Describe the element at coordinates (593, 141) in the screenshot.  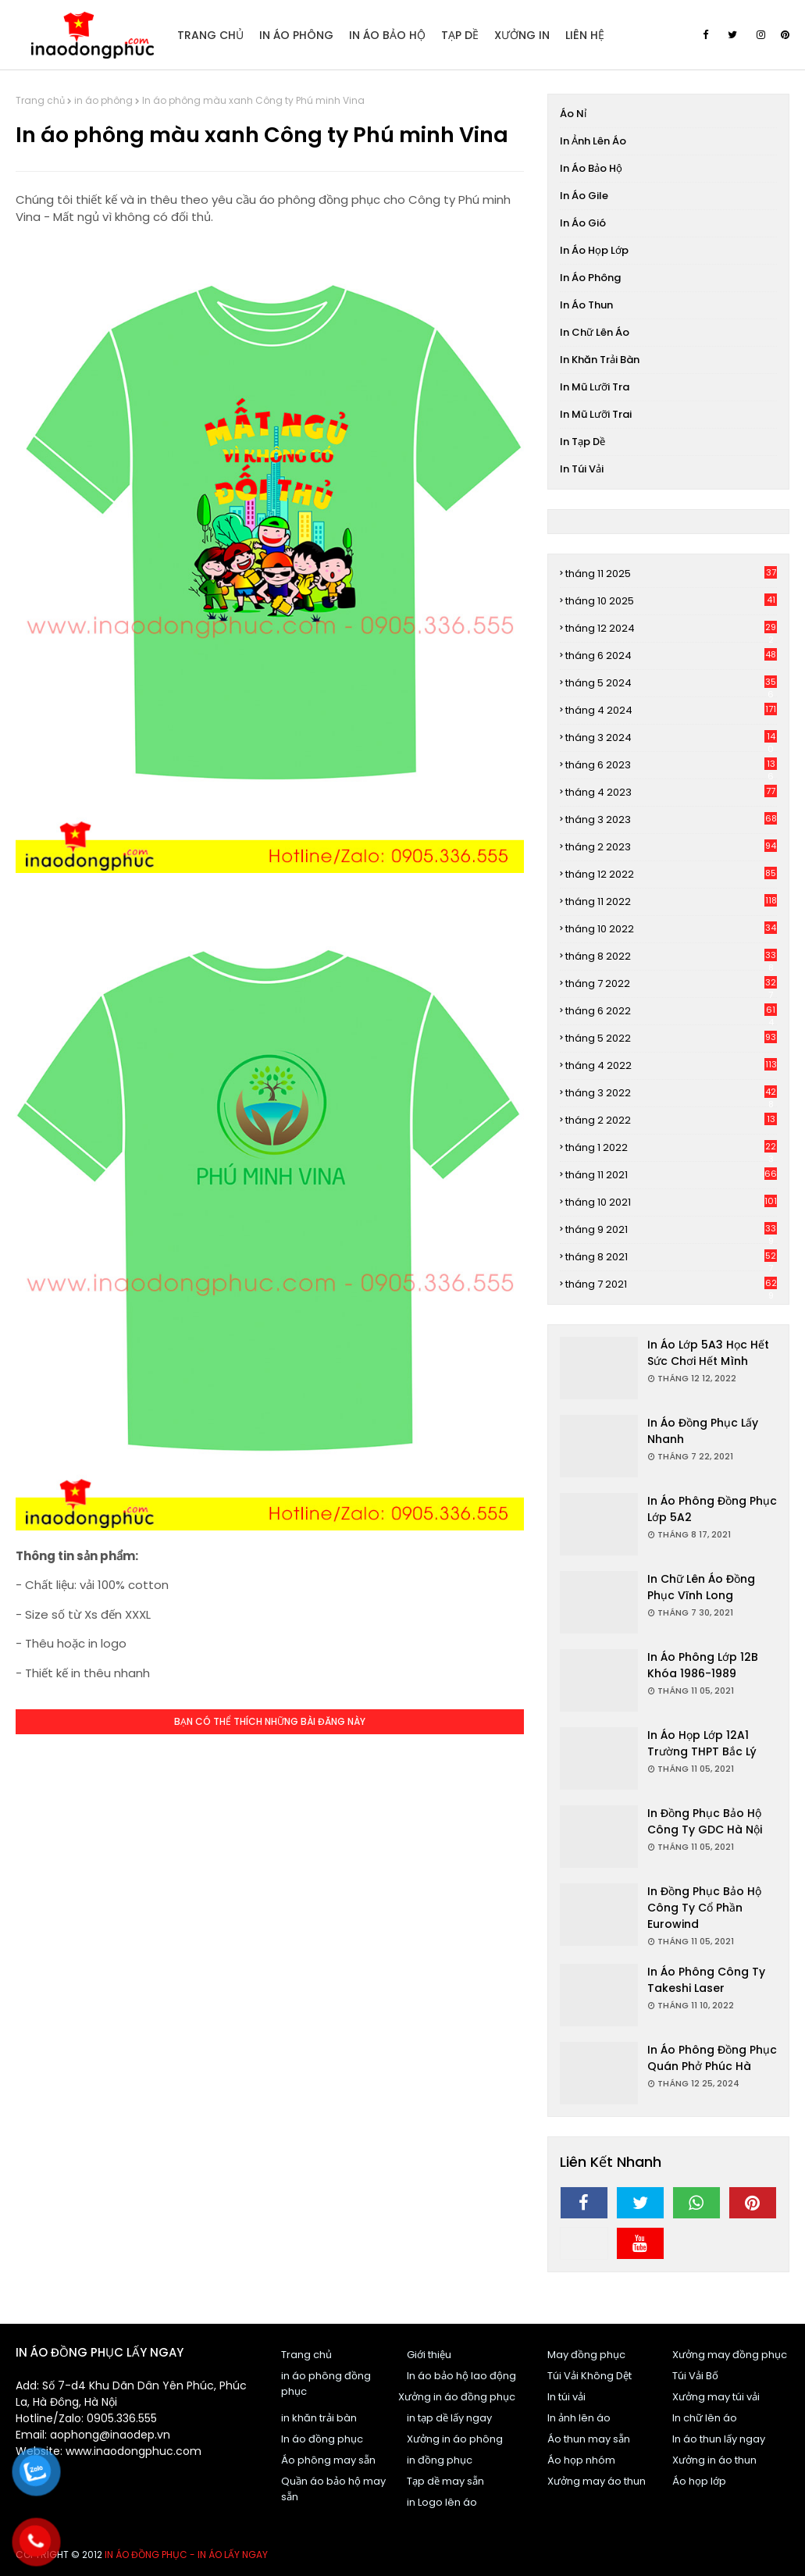
I see `In ảnh lên áo` at that location.